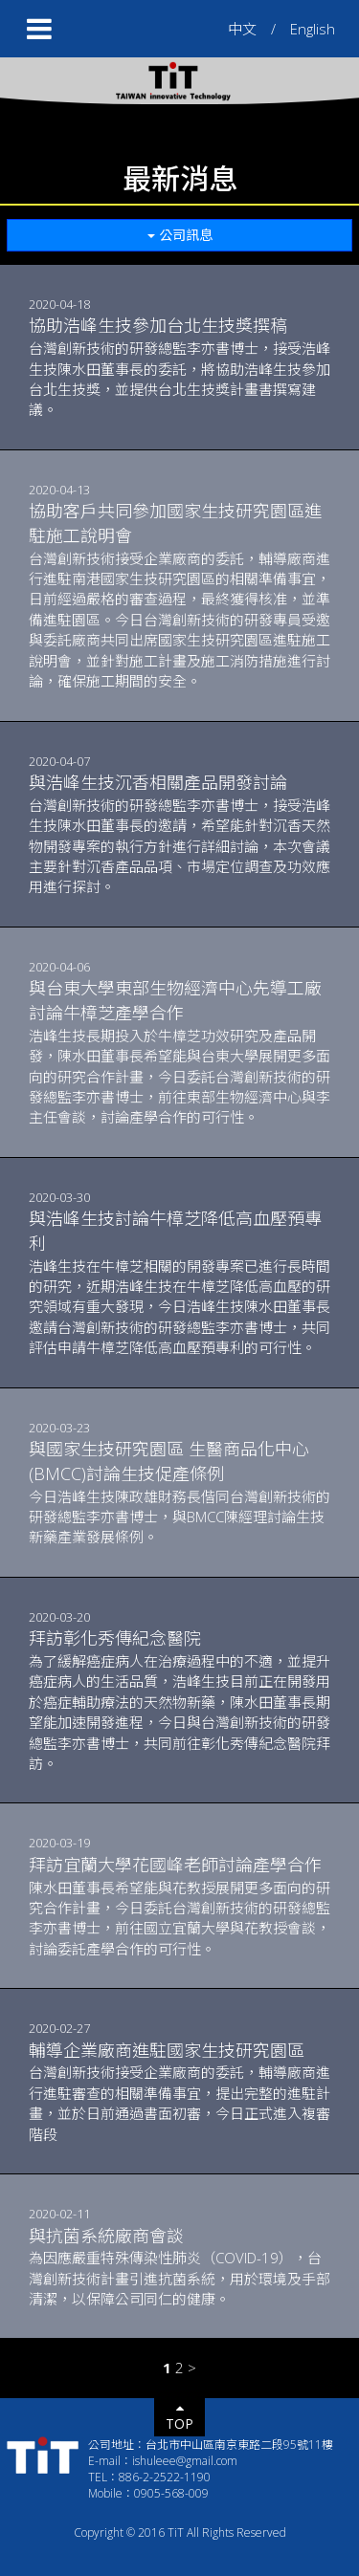  Describe the element at coordinates (179, 833) in the screenshot. I see `台灣創新技術的研發總監李亦書博士，接受浩峰生技陳水田董事長的邀請，希望能針對沉香天然物開發專案的執行方針進行詳細討論，本次會議主要針對沉香產品品項、市場定位調查及功效應用進行探討。` at that location.